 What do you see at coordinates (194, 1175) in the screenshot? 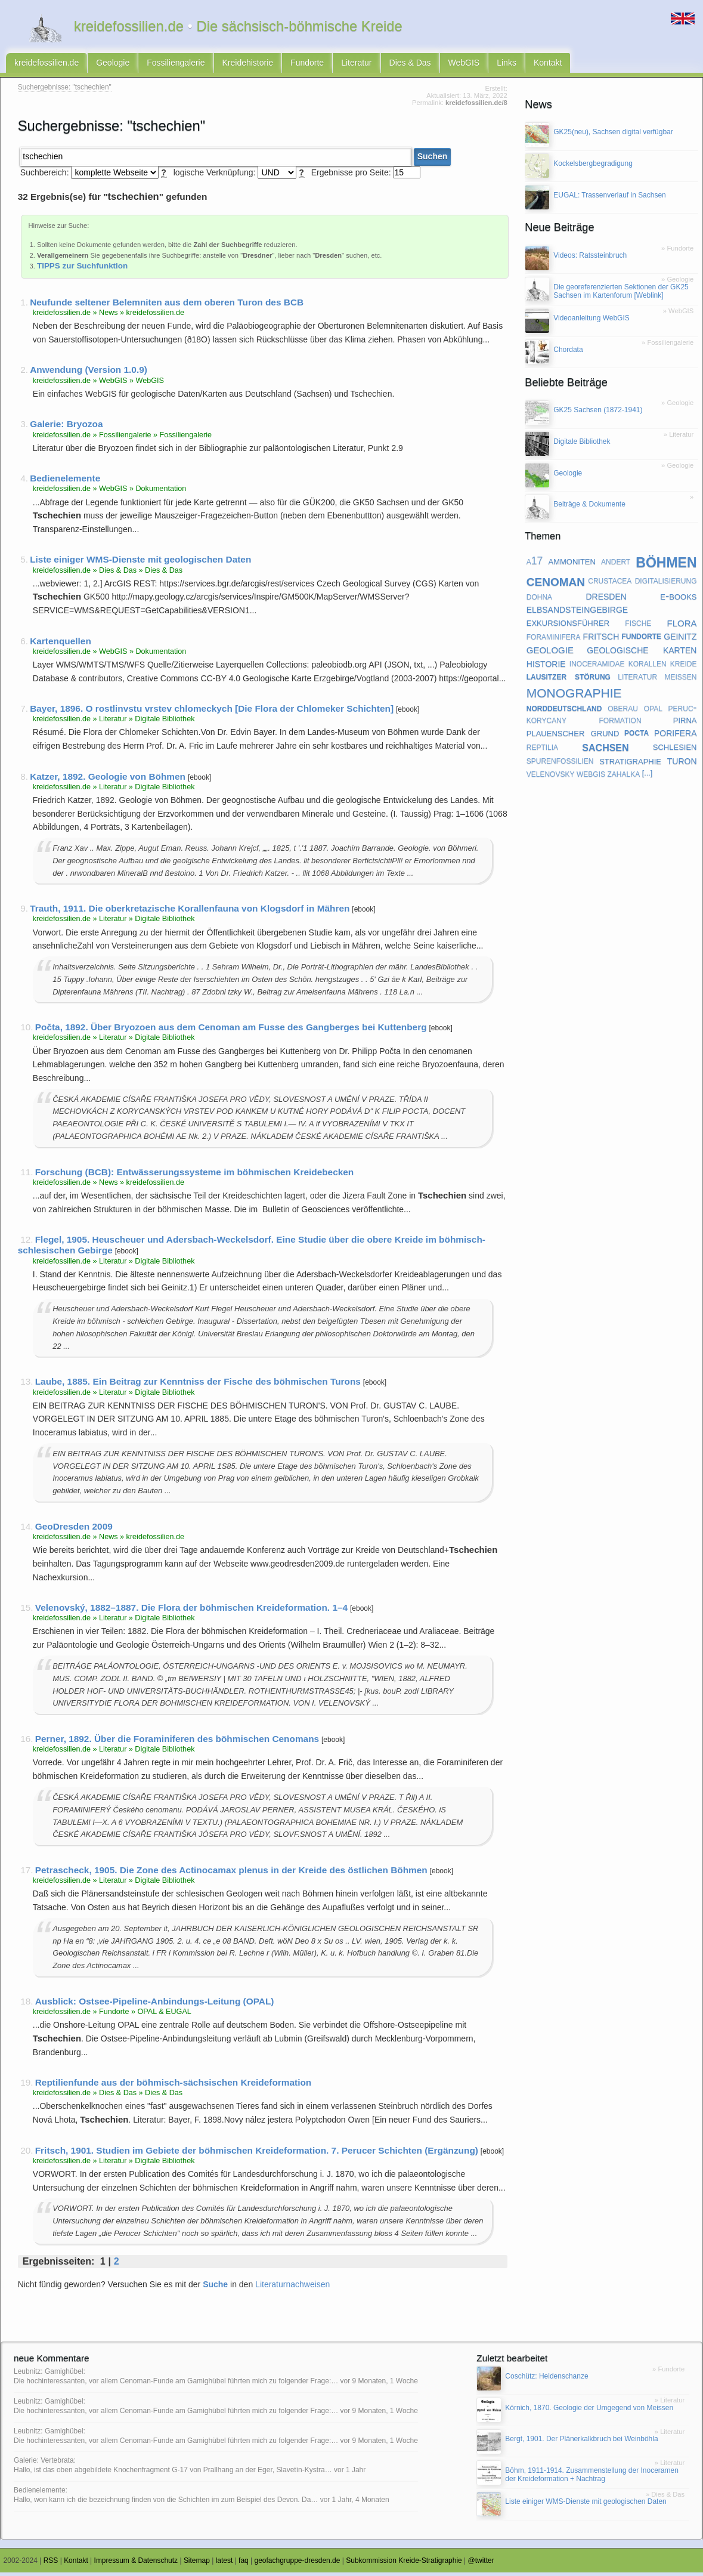
I see `Forschung (BCB): Entwässerungssysteme im böhmischen Kreidebecken` at bounding box center [194, 1175].